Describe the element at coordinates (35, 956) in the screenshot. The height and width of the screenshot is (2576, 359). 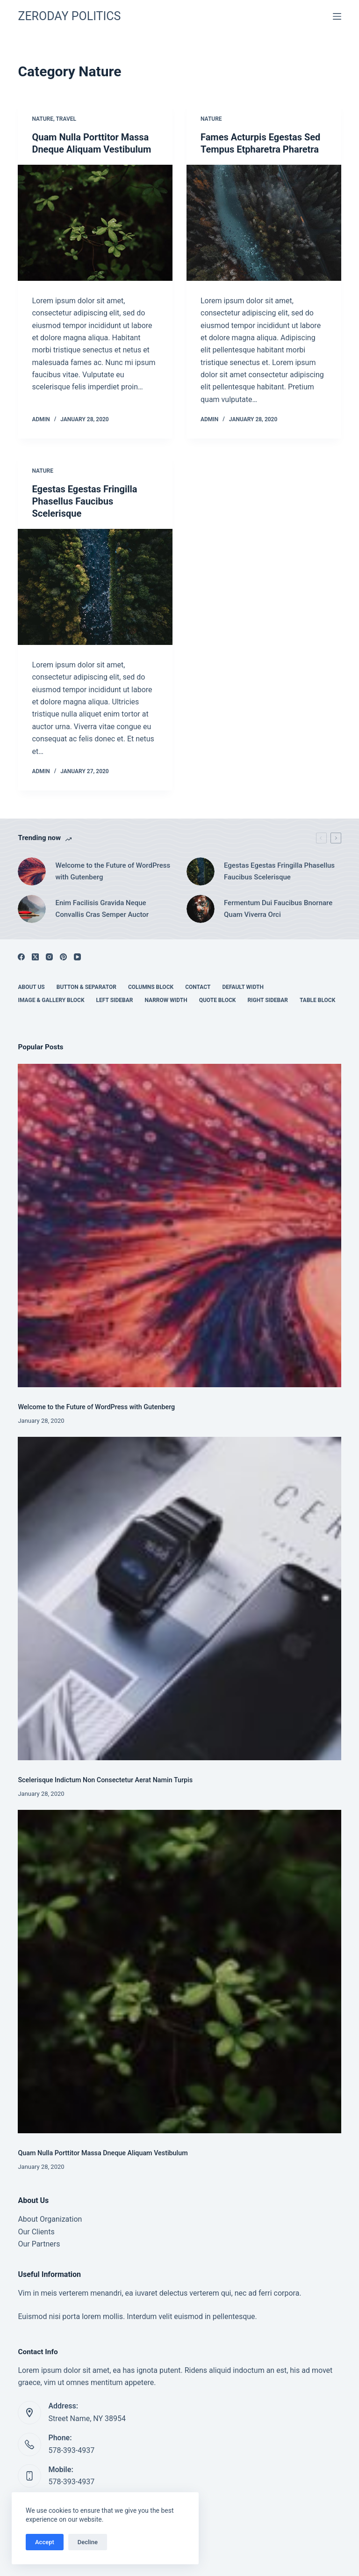
I see `[X (Twitter)]` at that location.